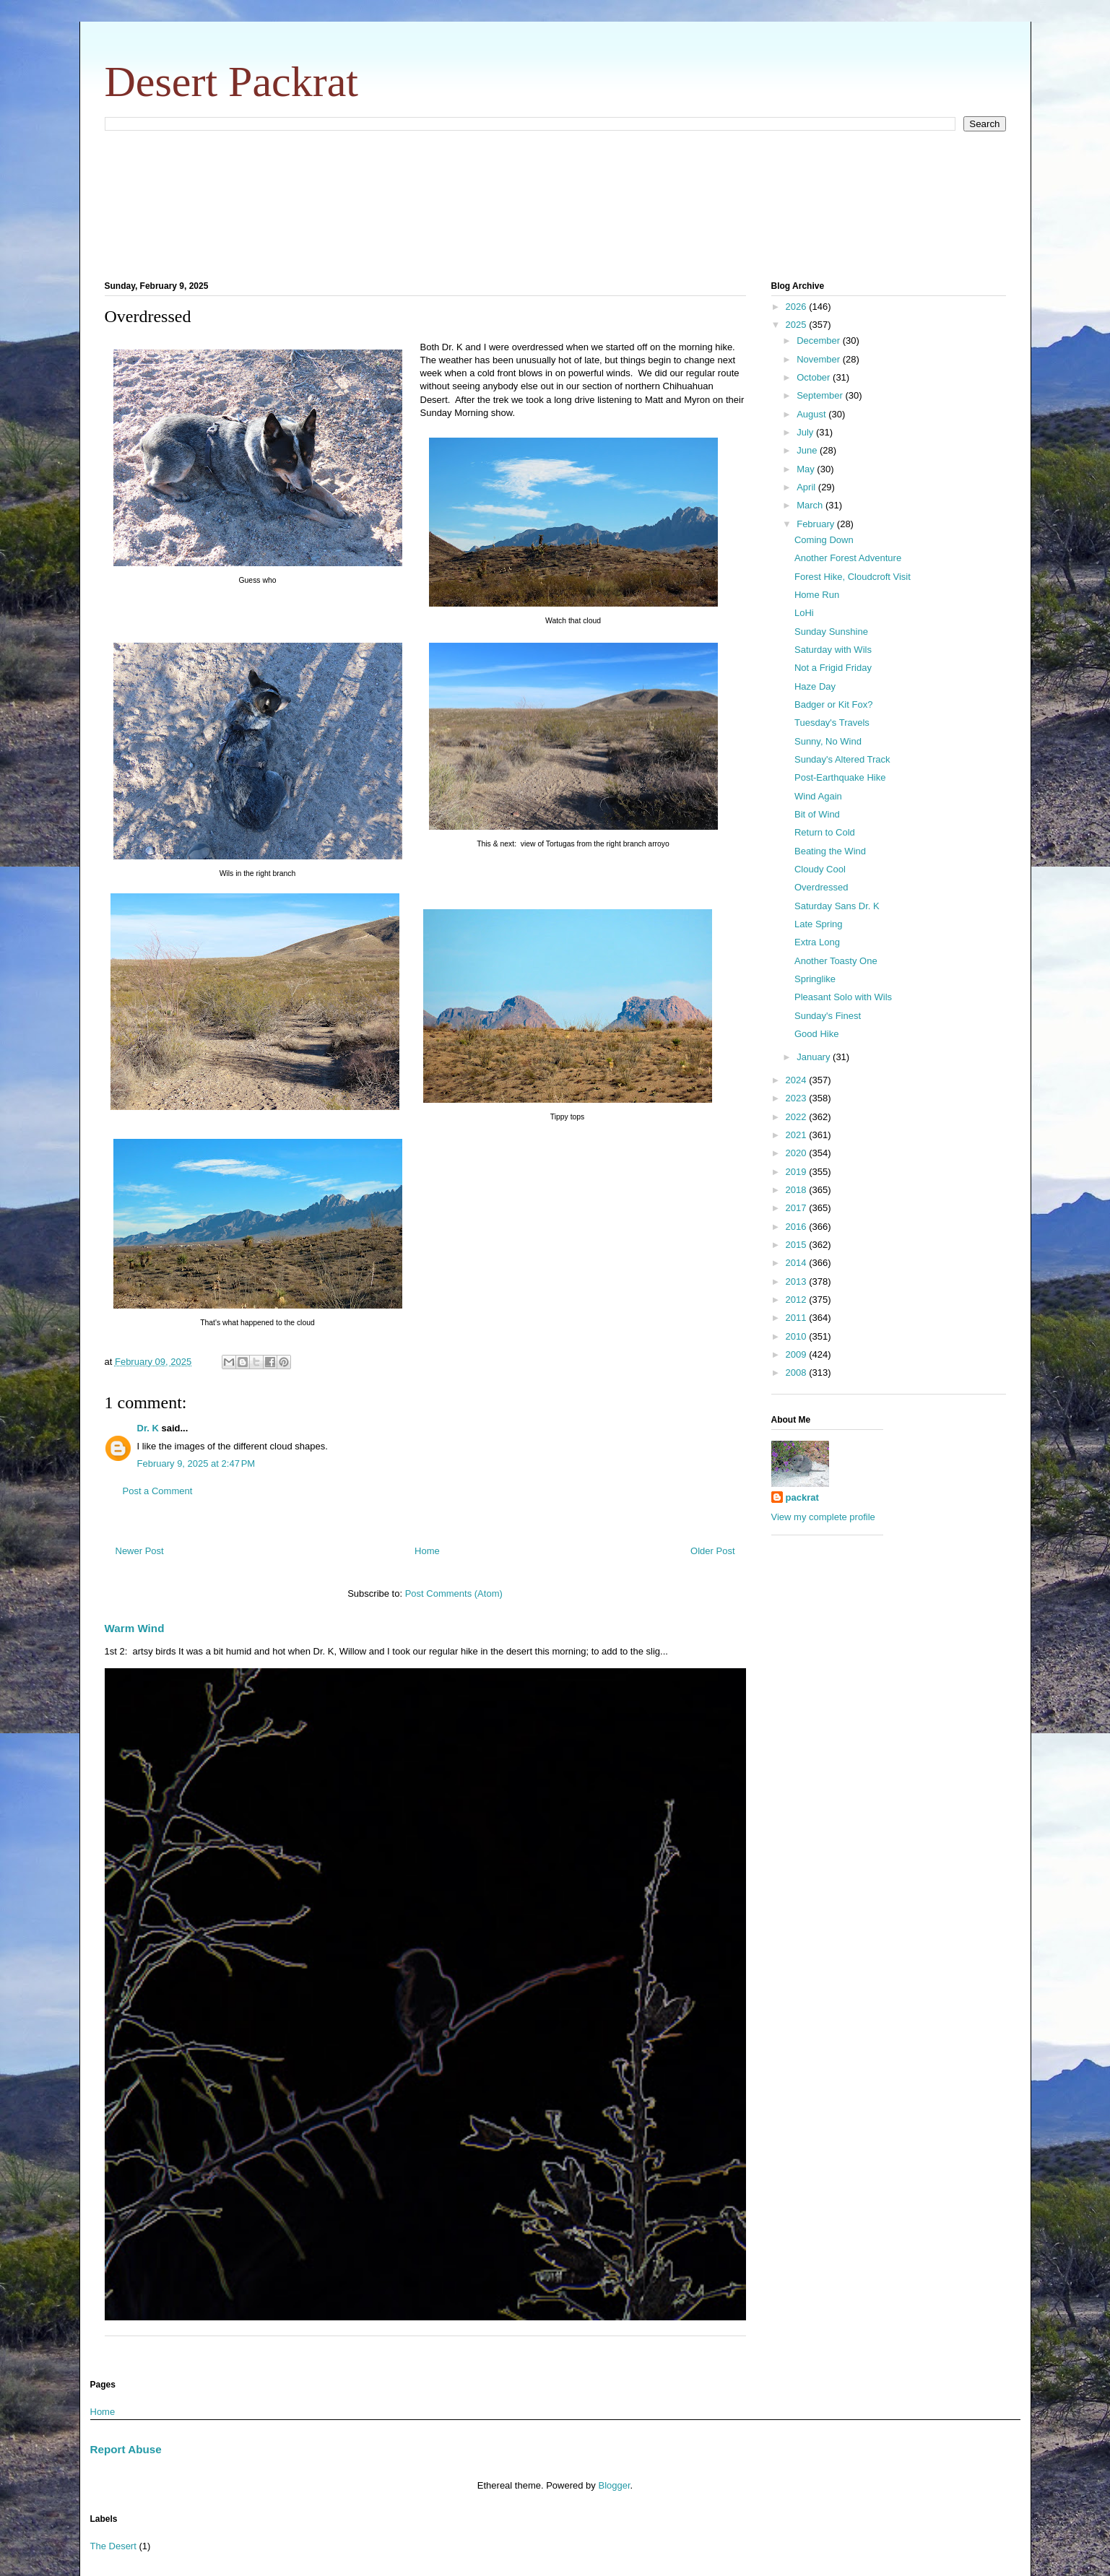  What do you see at coordinates (818, 924) in the screenshot?
I see `Late Spring` at bounding box center [818, 924].